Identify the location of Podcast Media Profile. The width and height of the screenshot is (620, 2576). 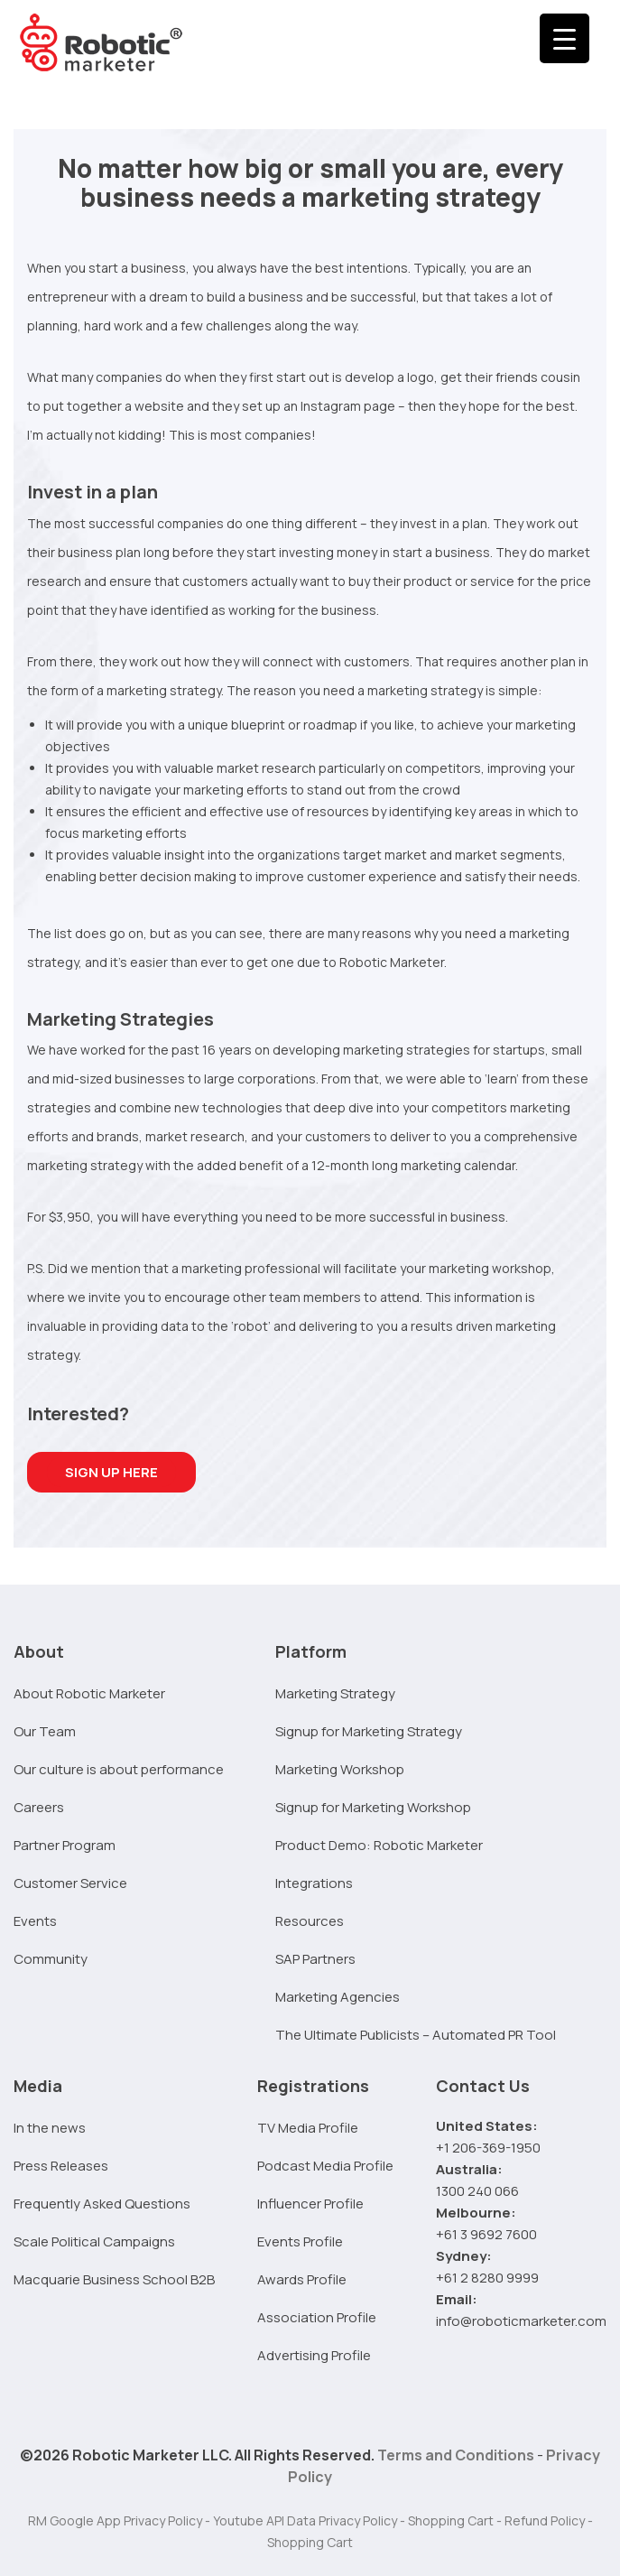
(325, 2165).